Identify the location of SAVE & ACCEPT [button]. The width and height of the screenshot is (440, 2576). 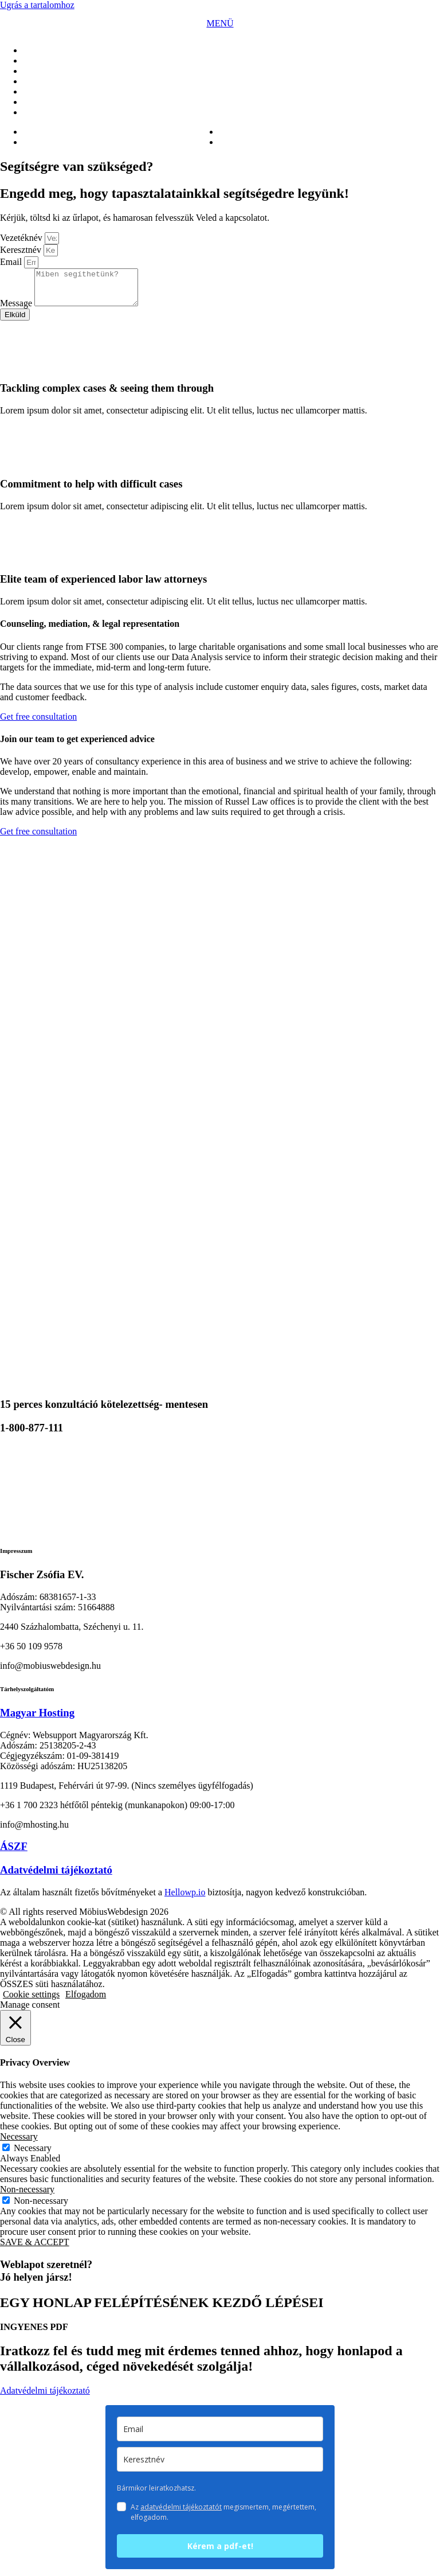
(34, 2249).